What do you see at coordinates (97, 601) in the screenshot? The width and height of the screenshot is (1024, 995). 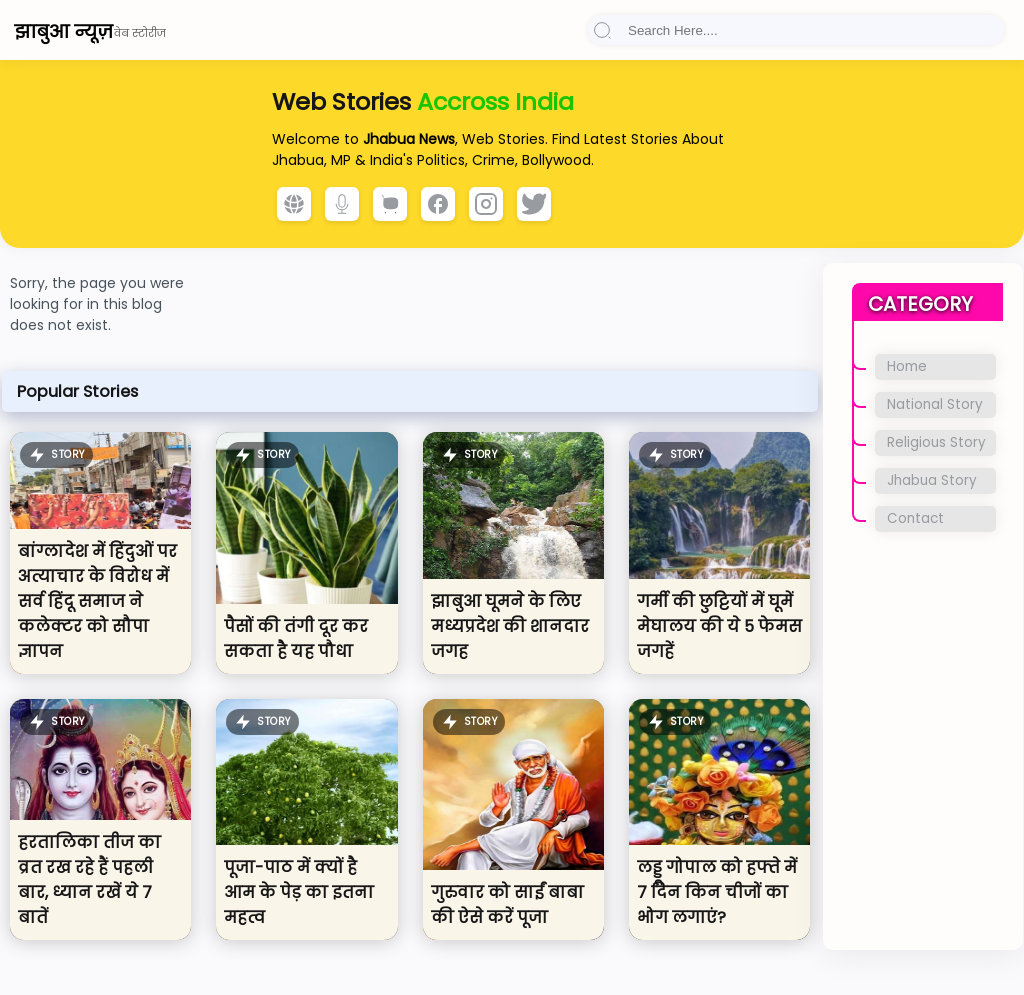 I see `बांग्लादेश में हिंदुओं पर अत्याचार के विरोध में सर्व हिंदू समाज ने कलेक्टर को सौपा ज्ञापन` at bounding box center [97, 601].